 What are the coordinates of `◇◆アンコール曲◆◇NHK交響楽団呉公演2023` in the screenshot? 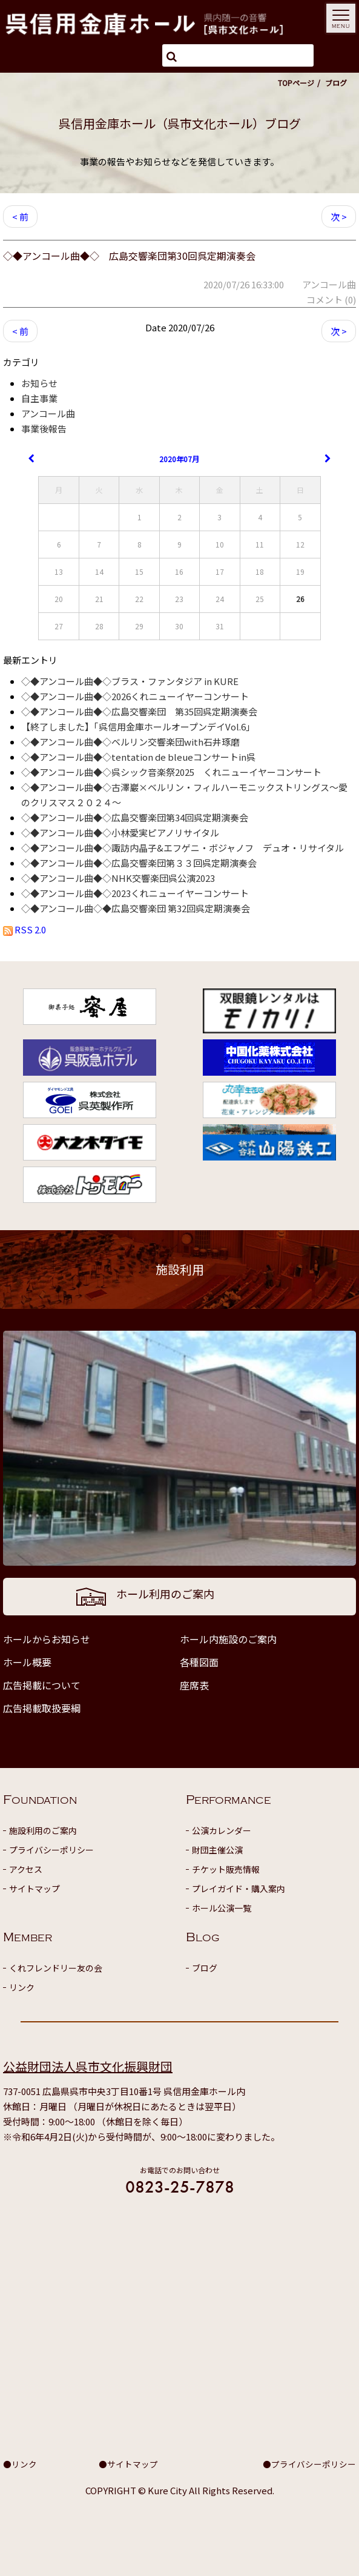 It's located at (118, 878).